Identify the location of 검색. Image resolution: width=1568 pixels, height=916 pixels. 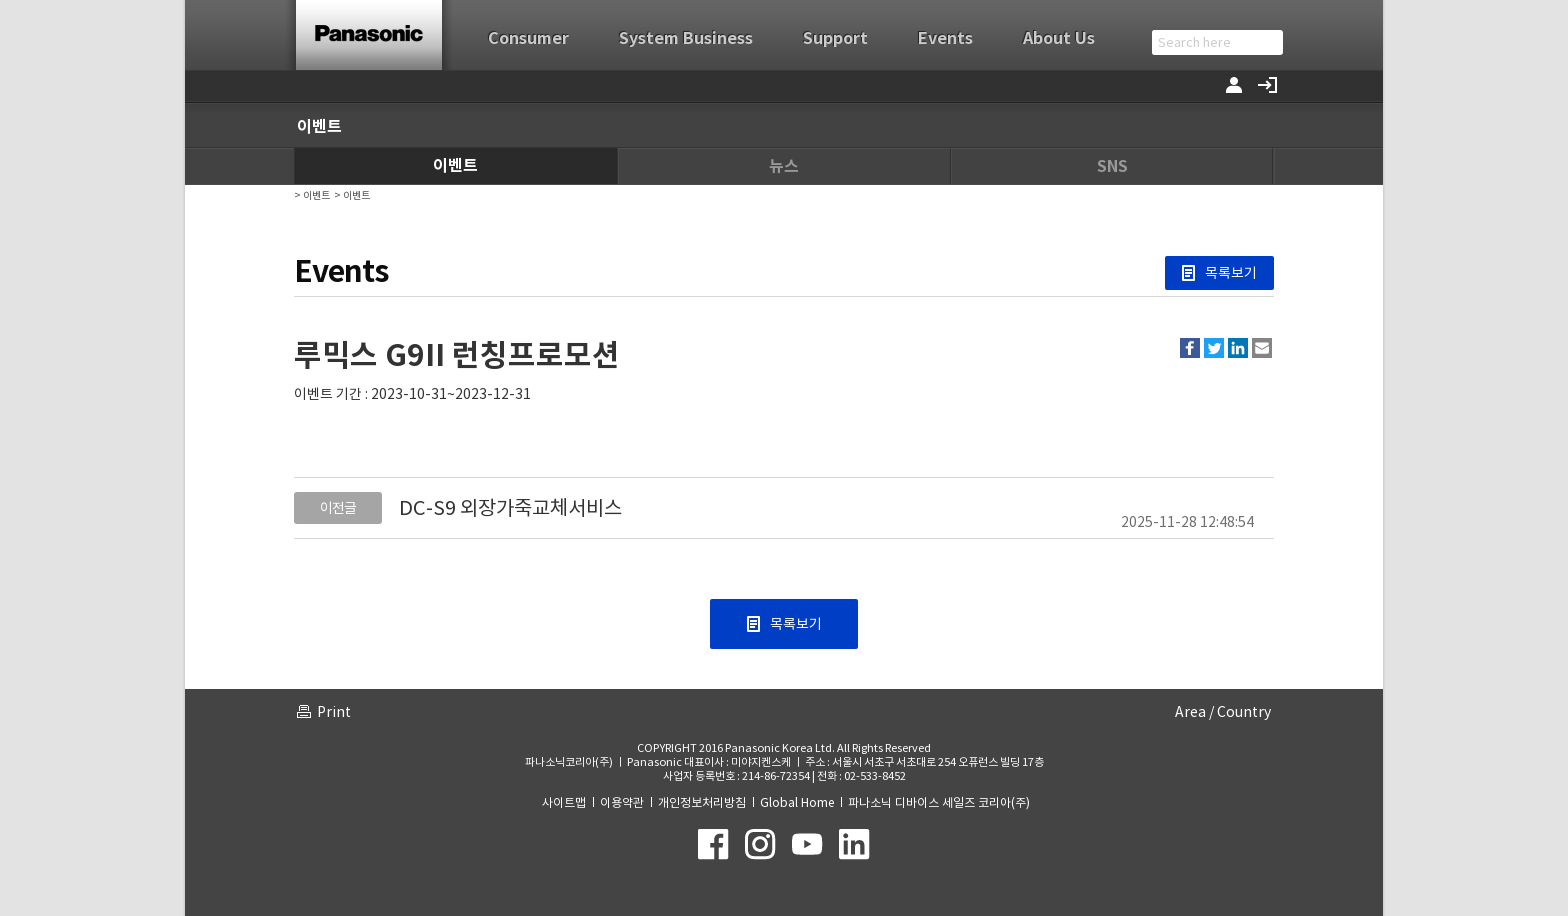
(1269, 42).